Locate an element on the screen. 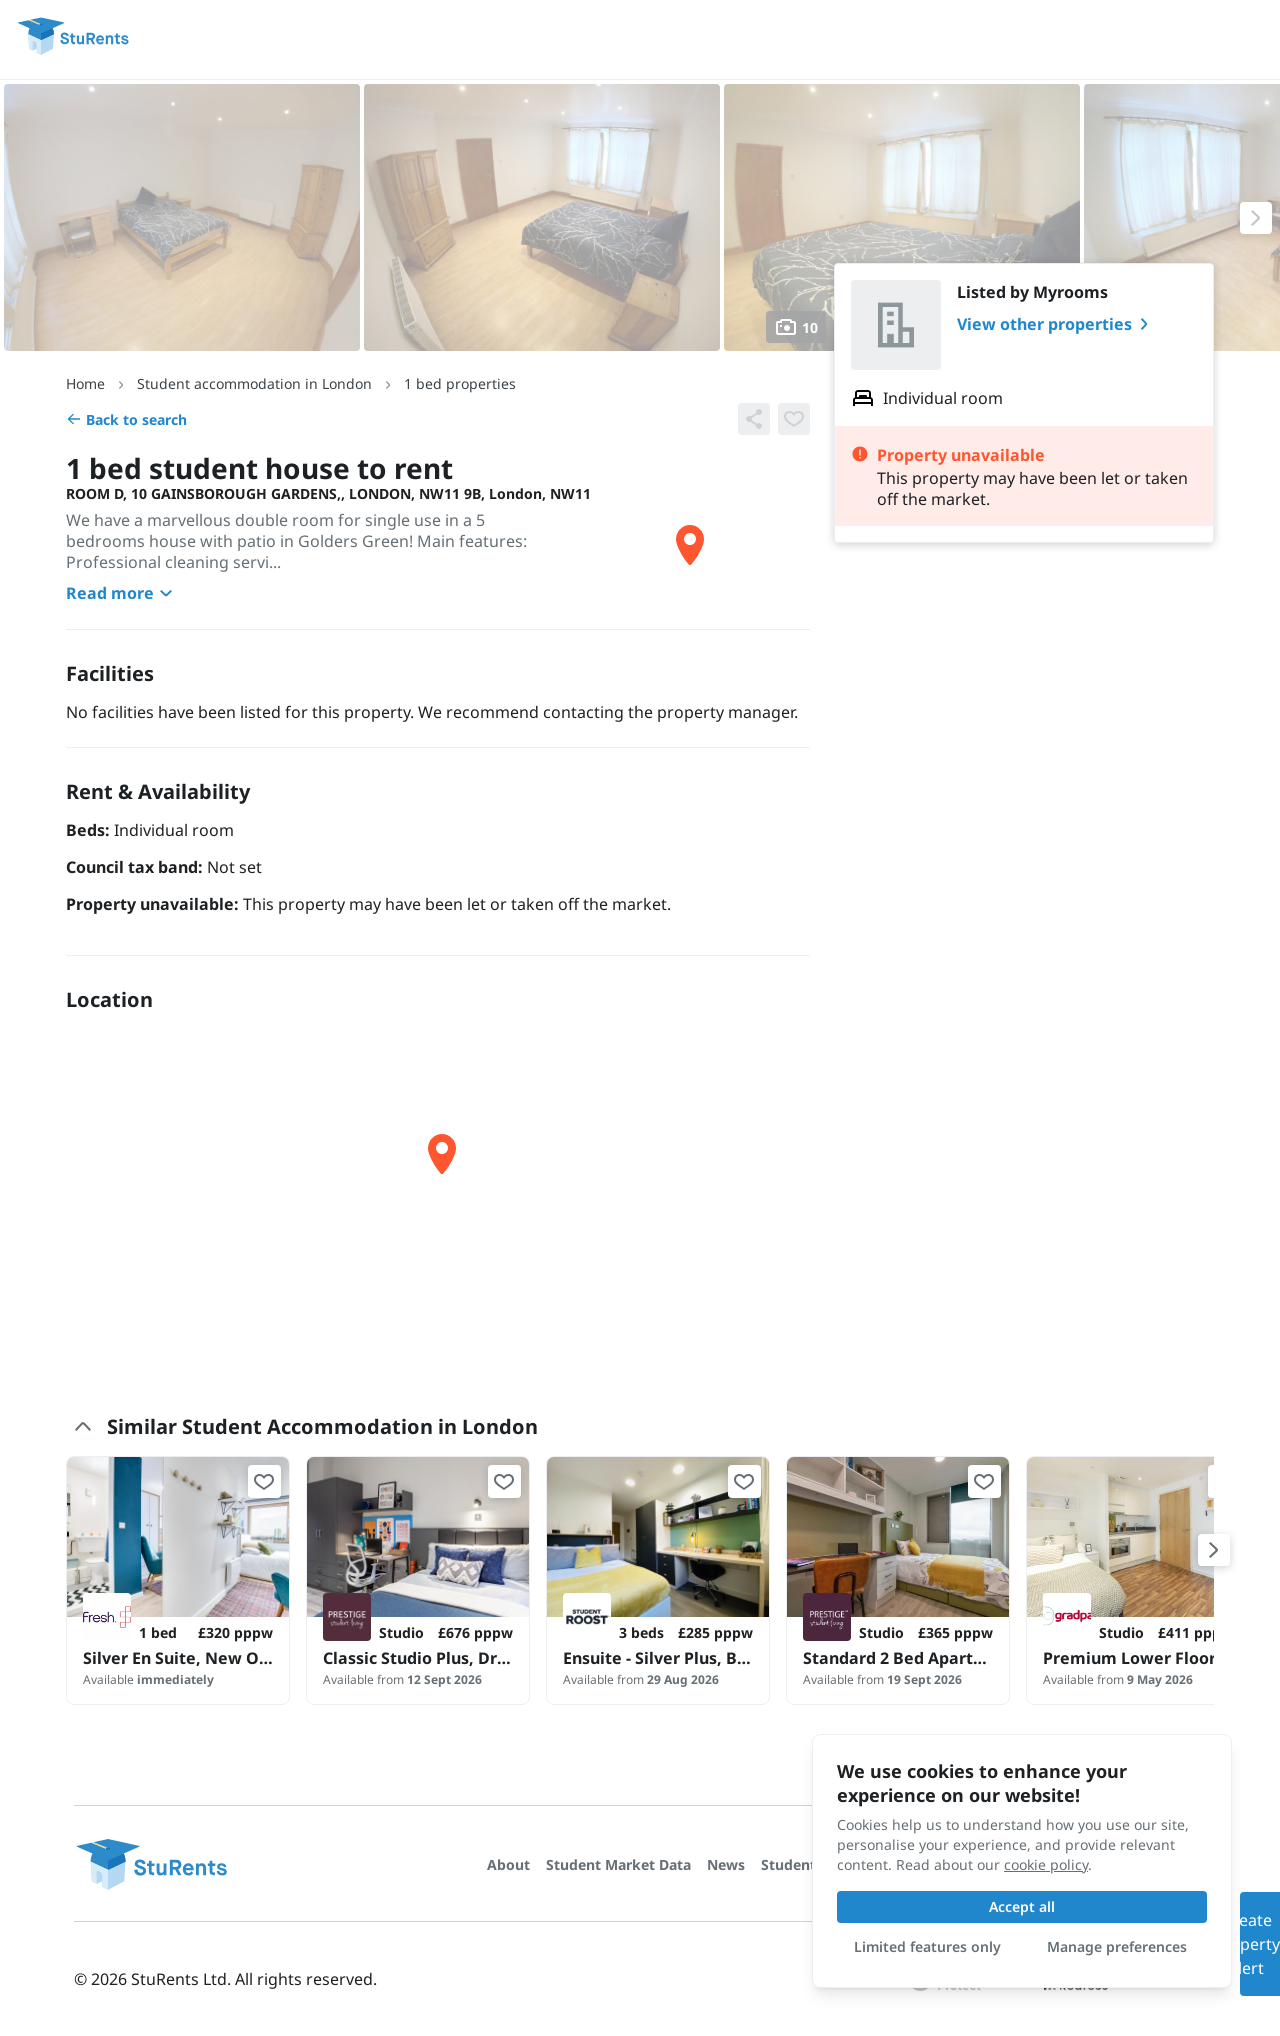  Read more is located at coordinates (122, 593).